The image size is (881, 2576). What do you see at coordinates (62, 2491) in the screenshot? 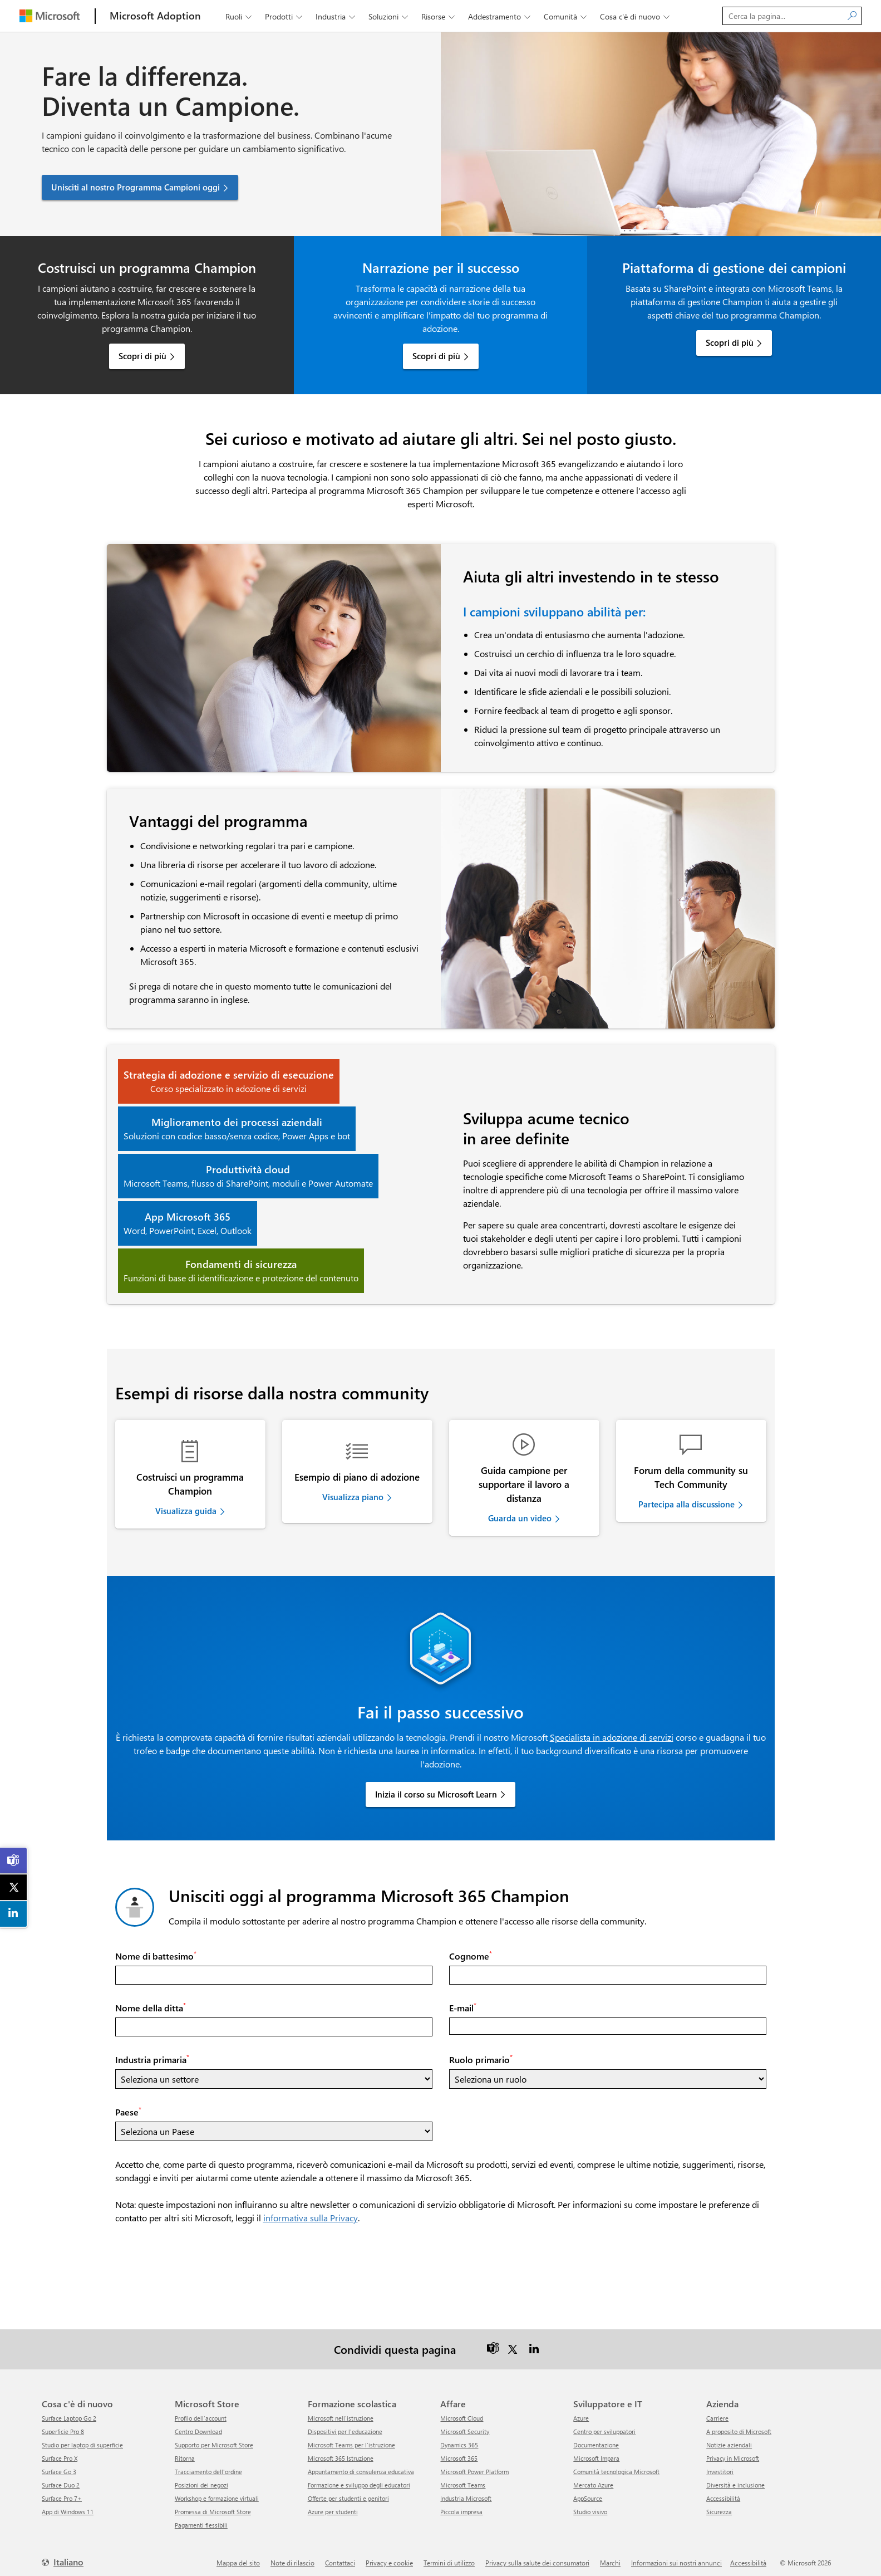
I see `Surface Pro 7+` at bounding box center [62, 2491].